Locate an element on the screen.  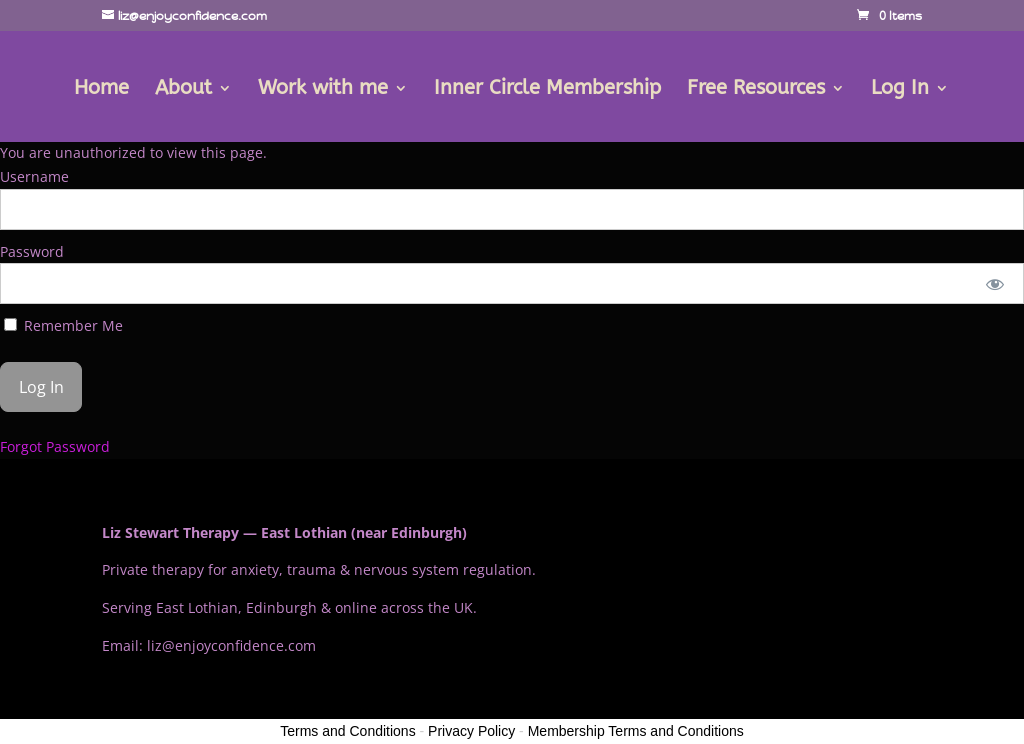
Terms and Conditions is located at coordinates (347, 731).